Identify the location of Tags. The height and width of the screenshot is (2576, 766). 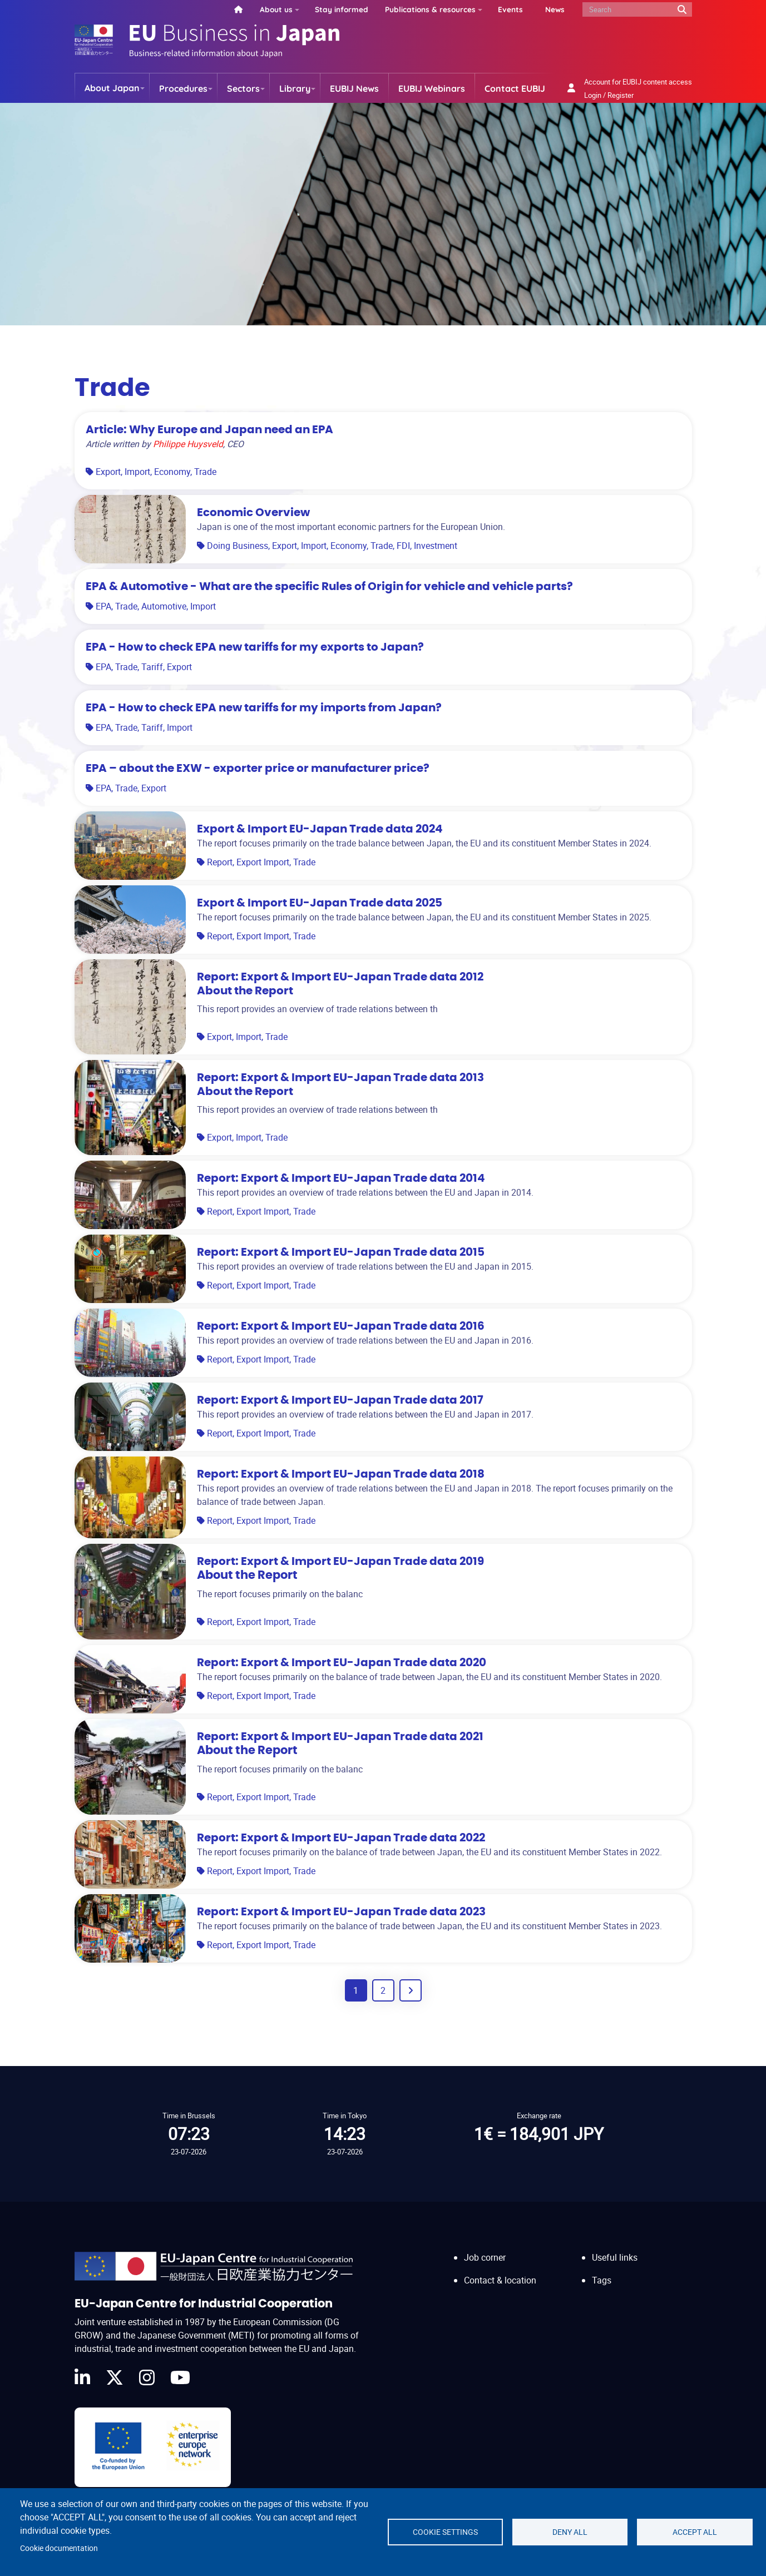
(601, 2280).